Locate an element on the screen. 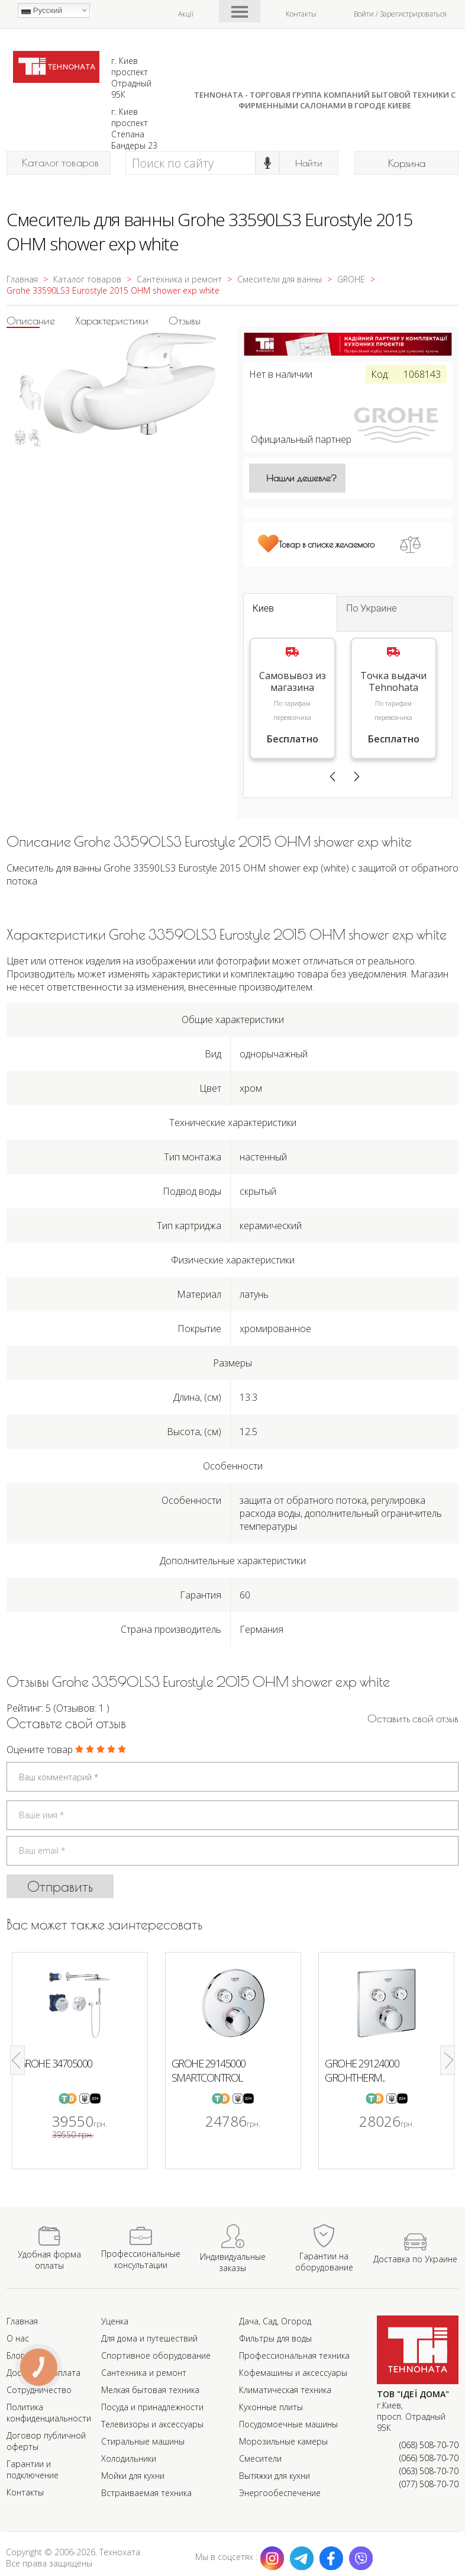  Телевизоры и аксессуары is located at coordinates (152, 2424).